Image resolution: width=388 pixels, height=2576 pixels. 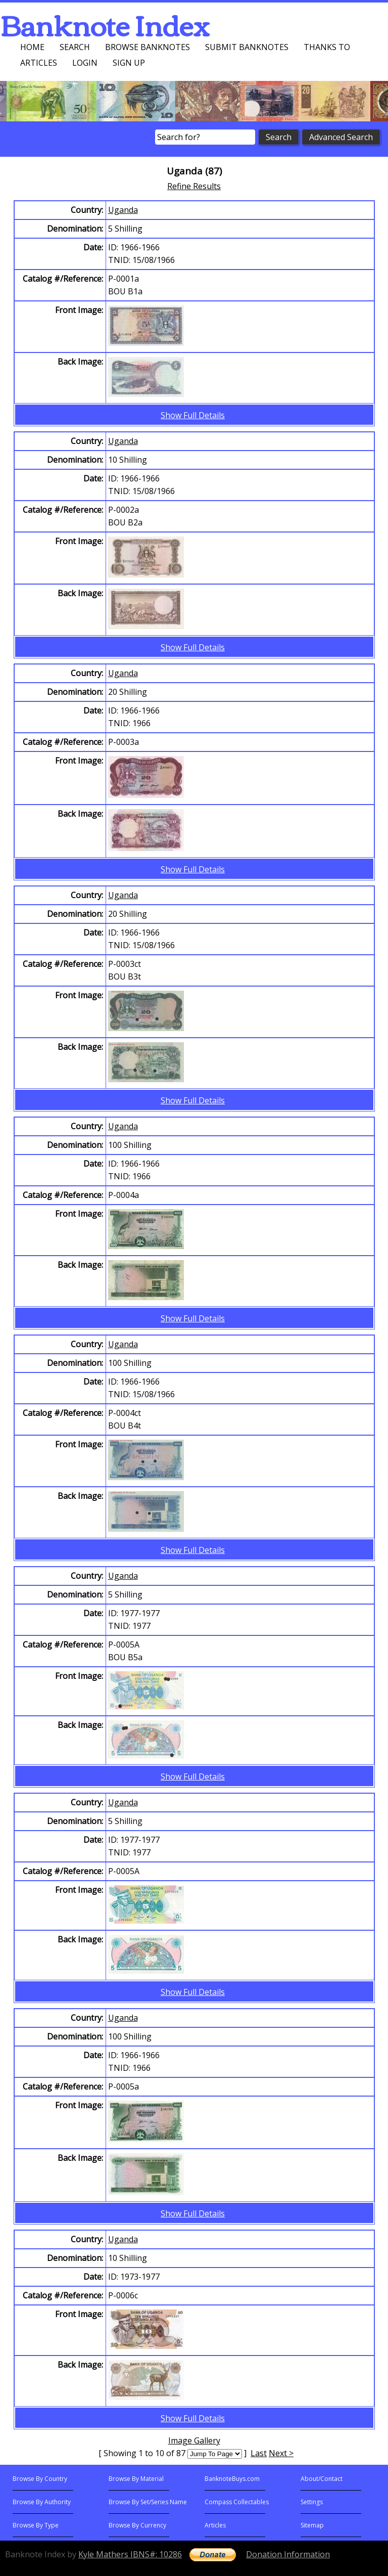 What do you see at coordinates (193, 415) in the screenshot?
I see `Show Full Details` at bounding box center [193, 415].